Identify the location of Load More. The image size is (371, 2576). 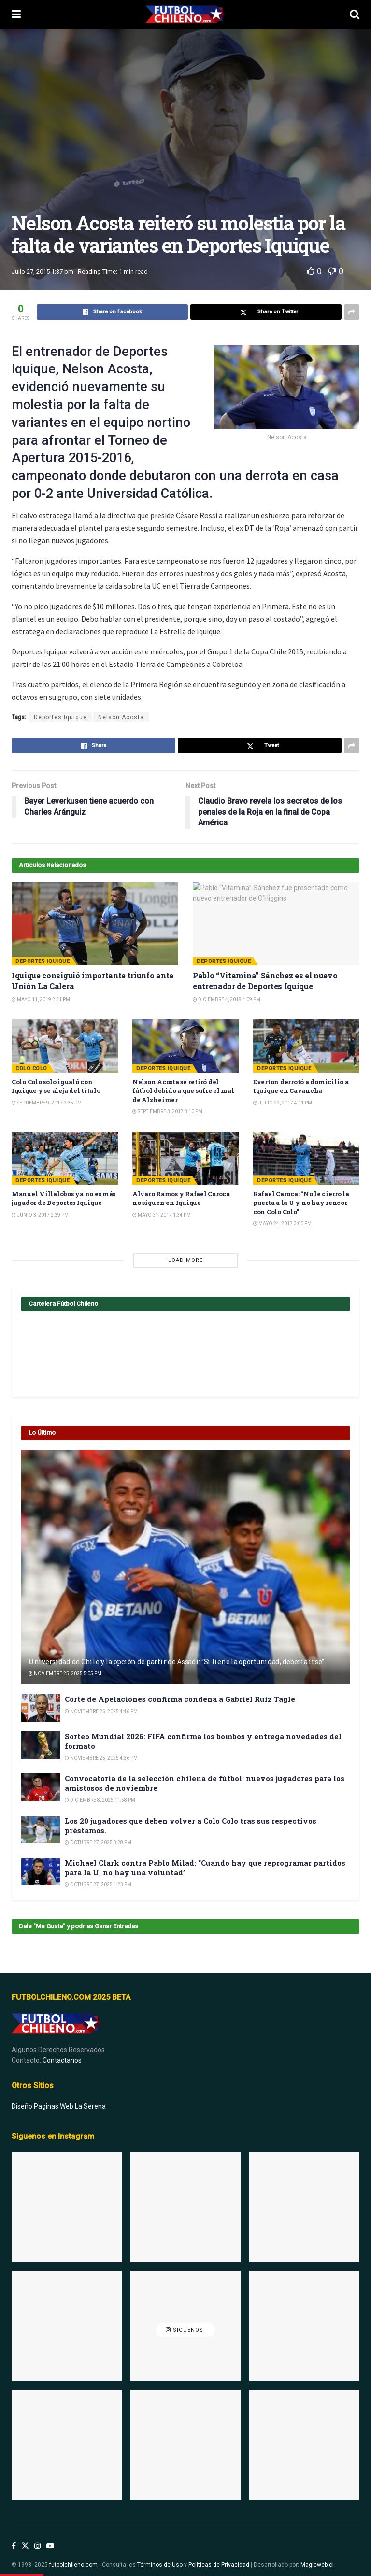
(185, 1260).